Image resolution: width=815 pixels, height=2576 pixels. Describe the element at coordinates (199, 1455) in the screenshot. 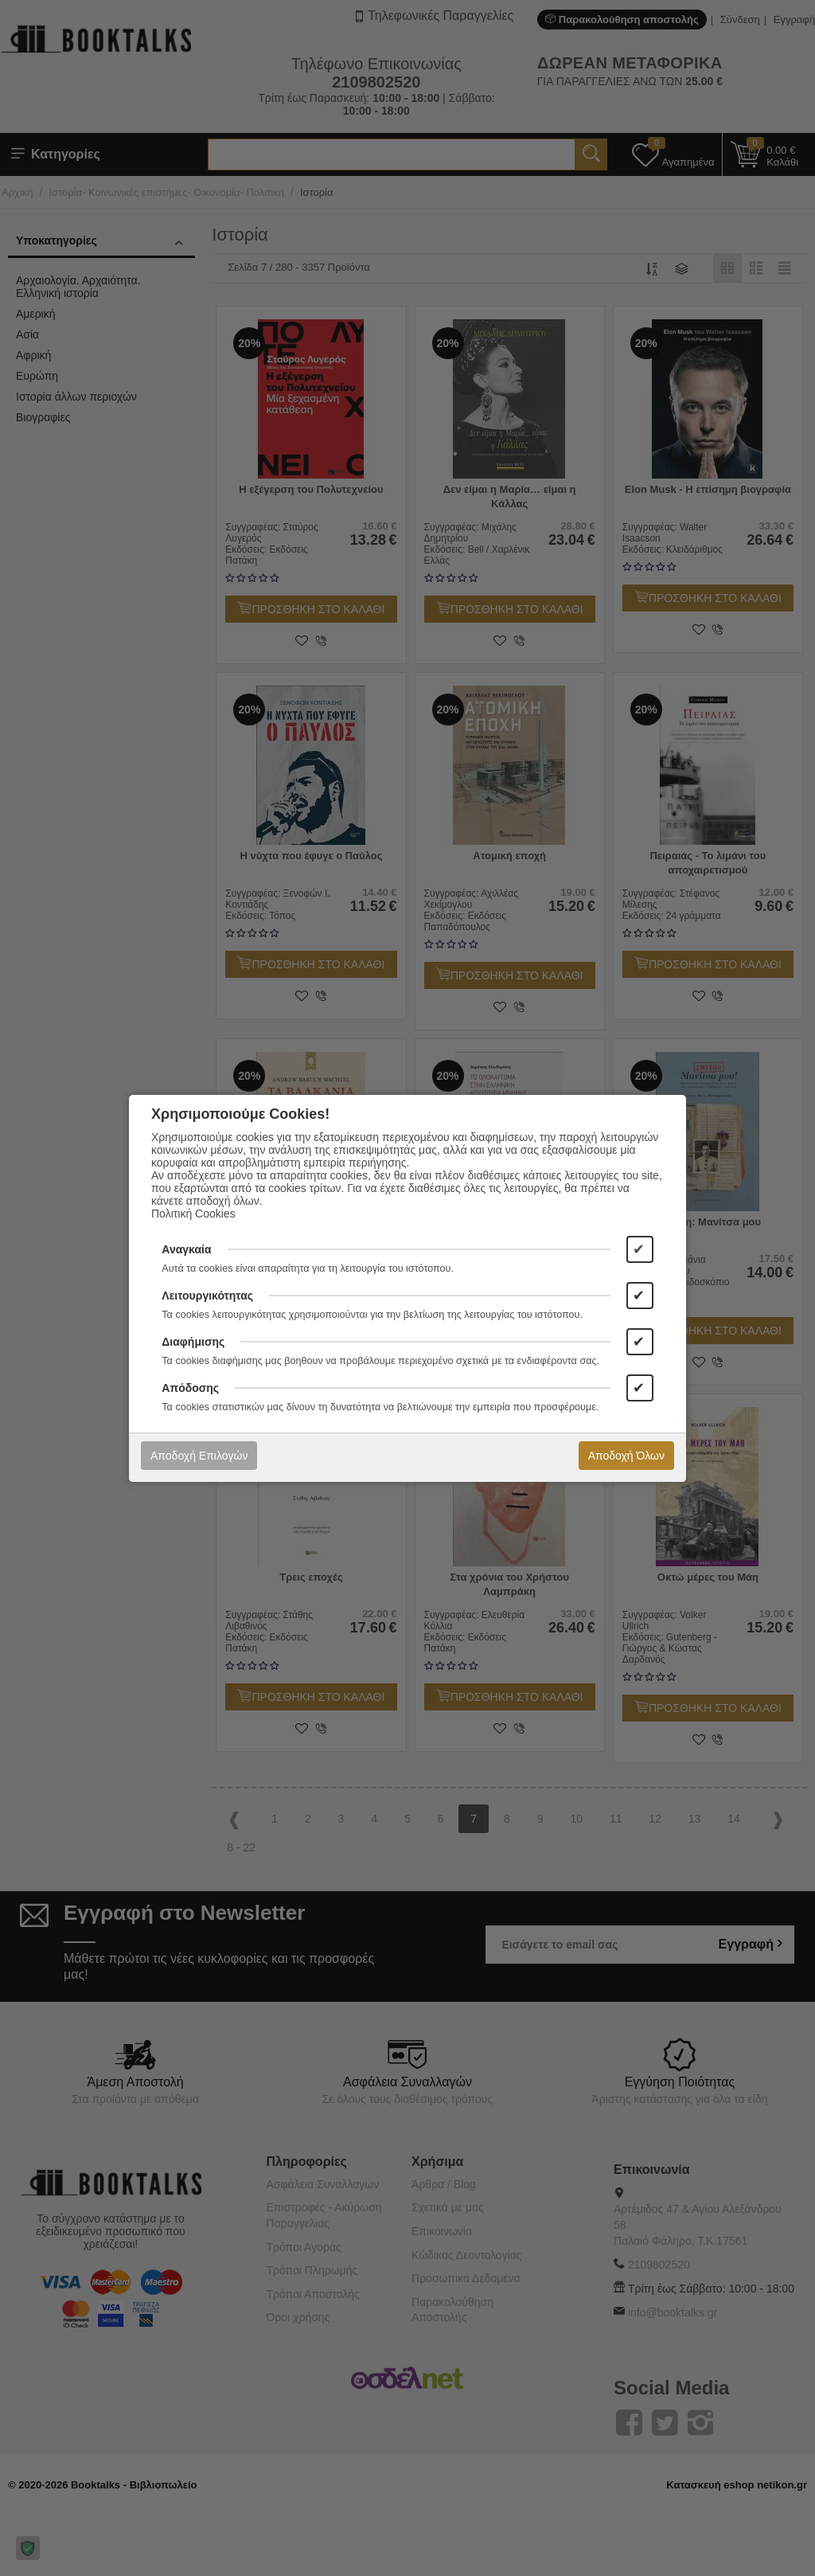

I see `Αποδοχή Επιλογών` at that location.